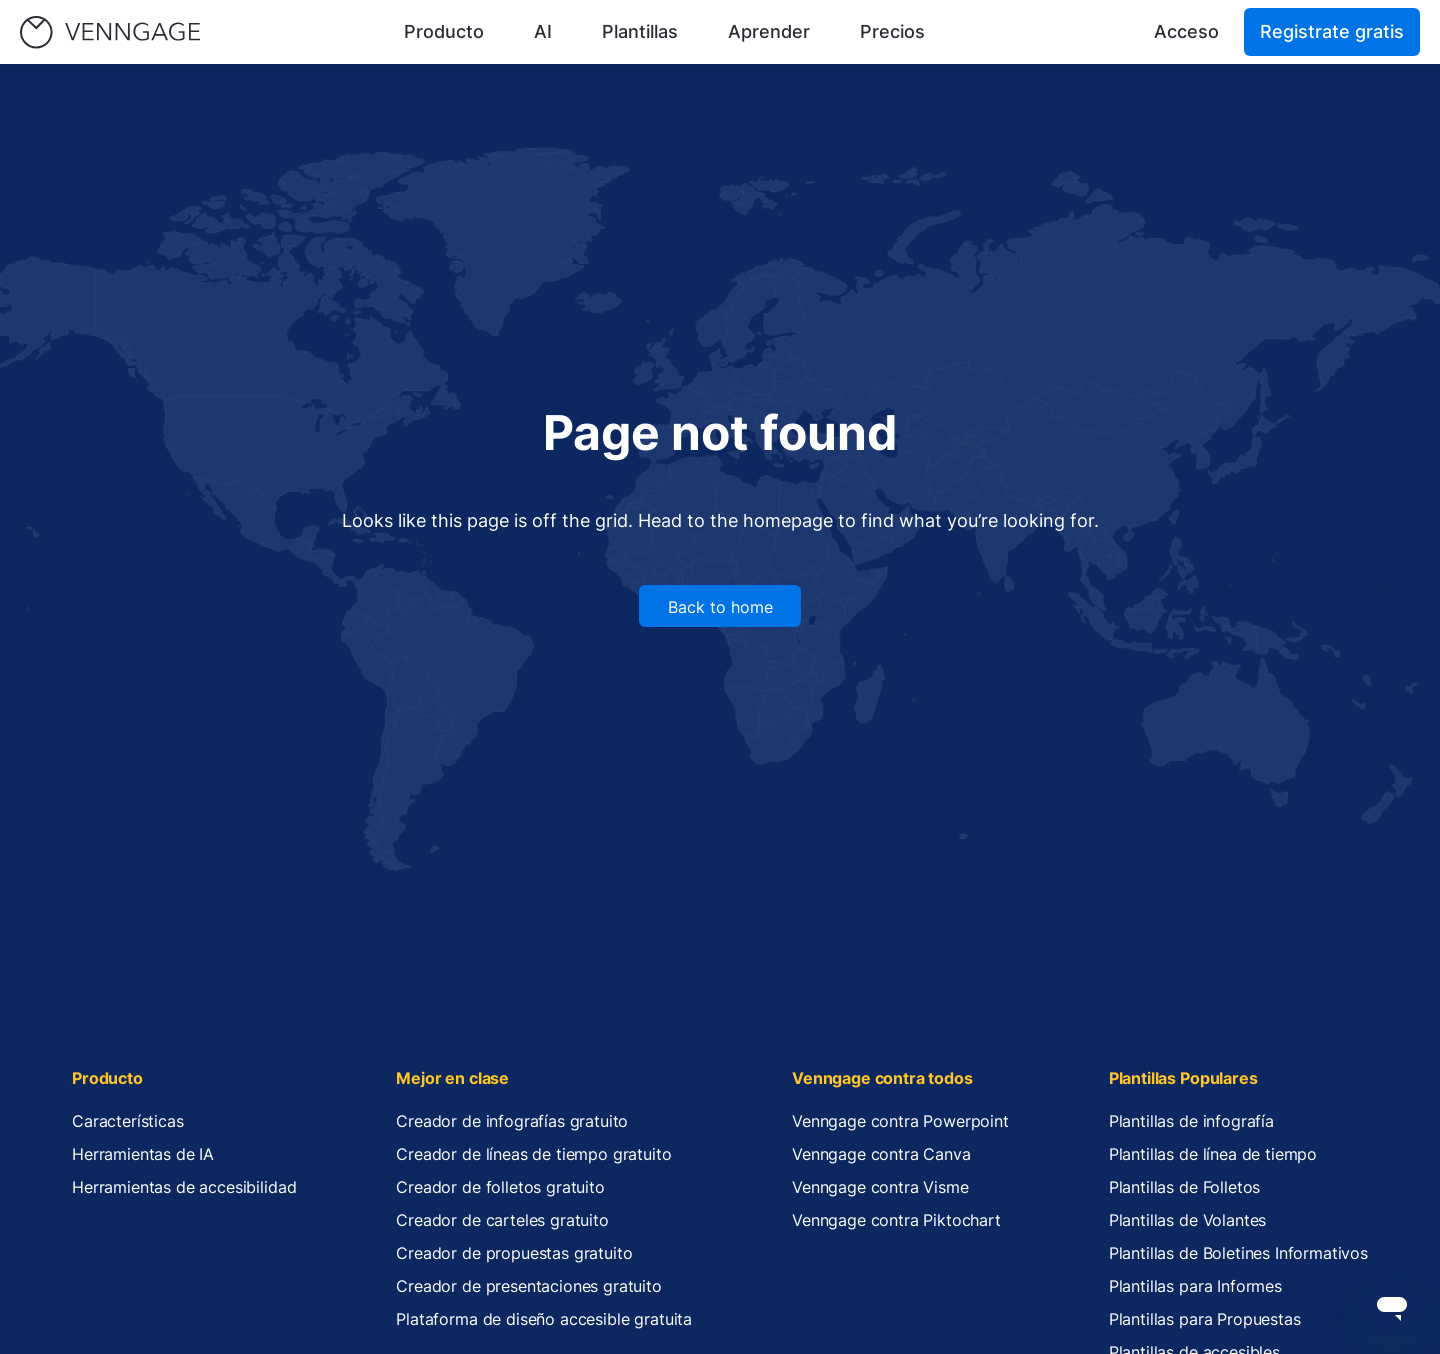 The height and width of the screenshot is (1354, 1440). Describe the element at coordinates (500, 1187) in the screenshot. I see `Creador de folletos gratuito` at that location.